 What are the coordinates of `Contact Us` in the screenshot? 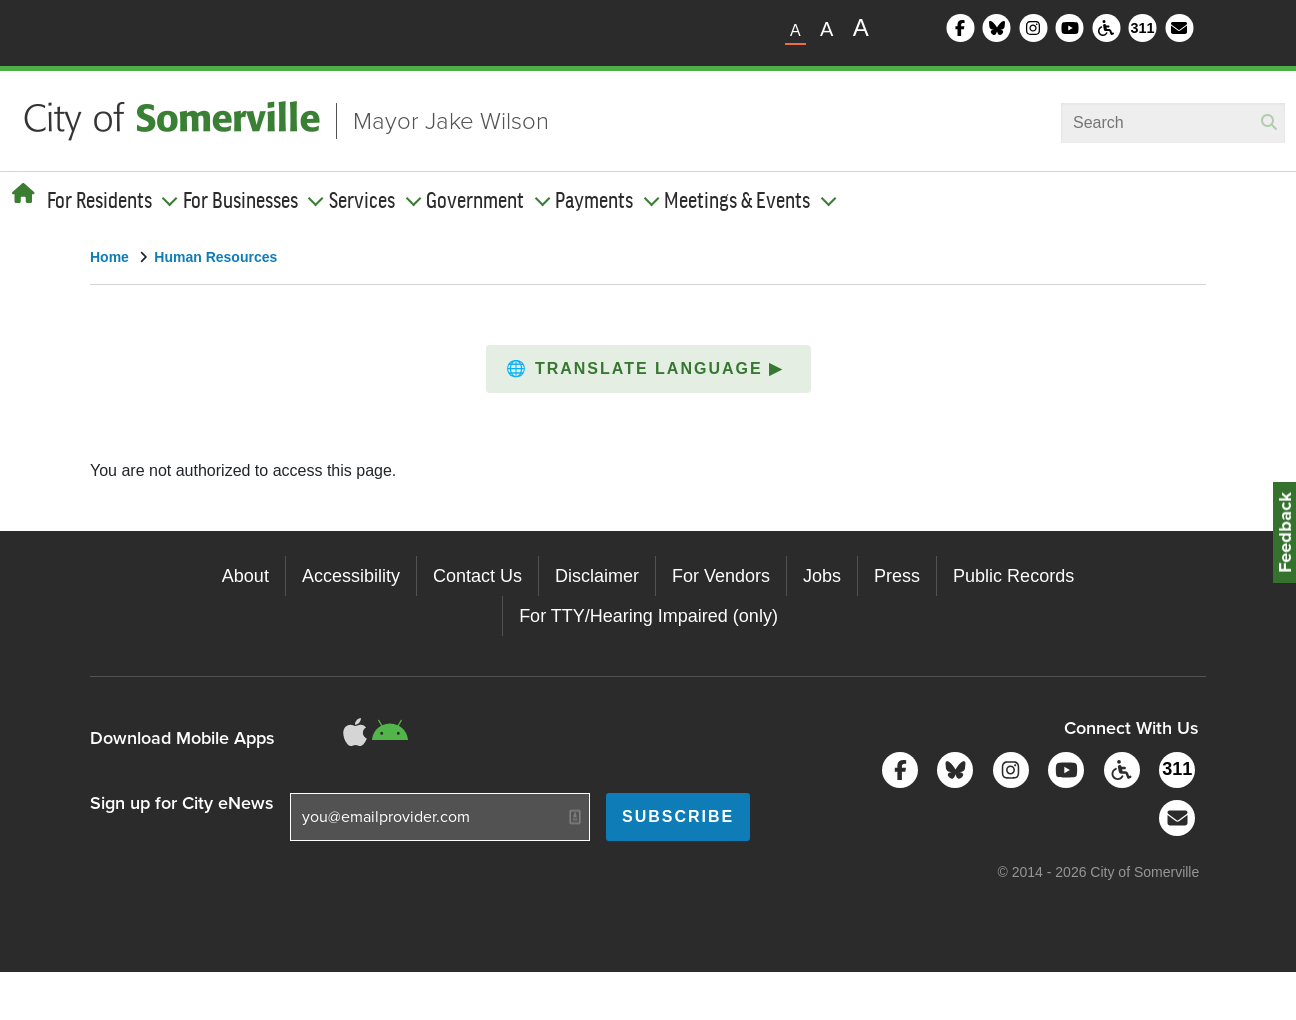 It's located at (477, 576).